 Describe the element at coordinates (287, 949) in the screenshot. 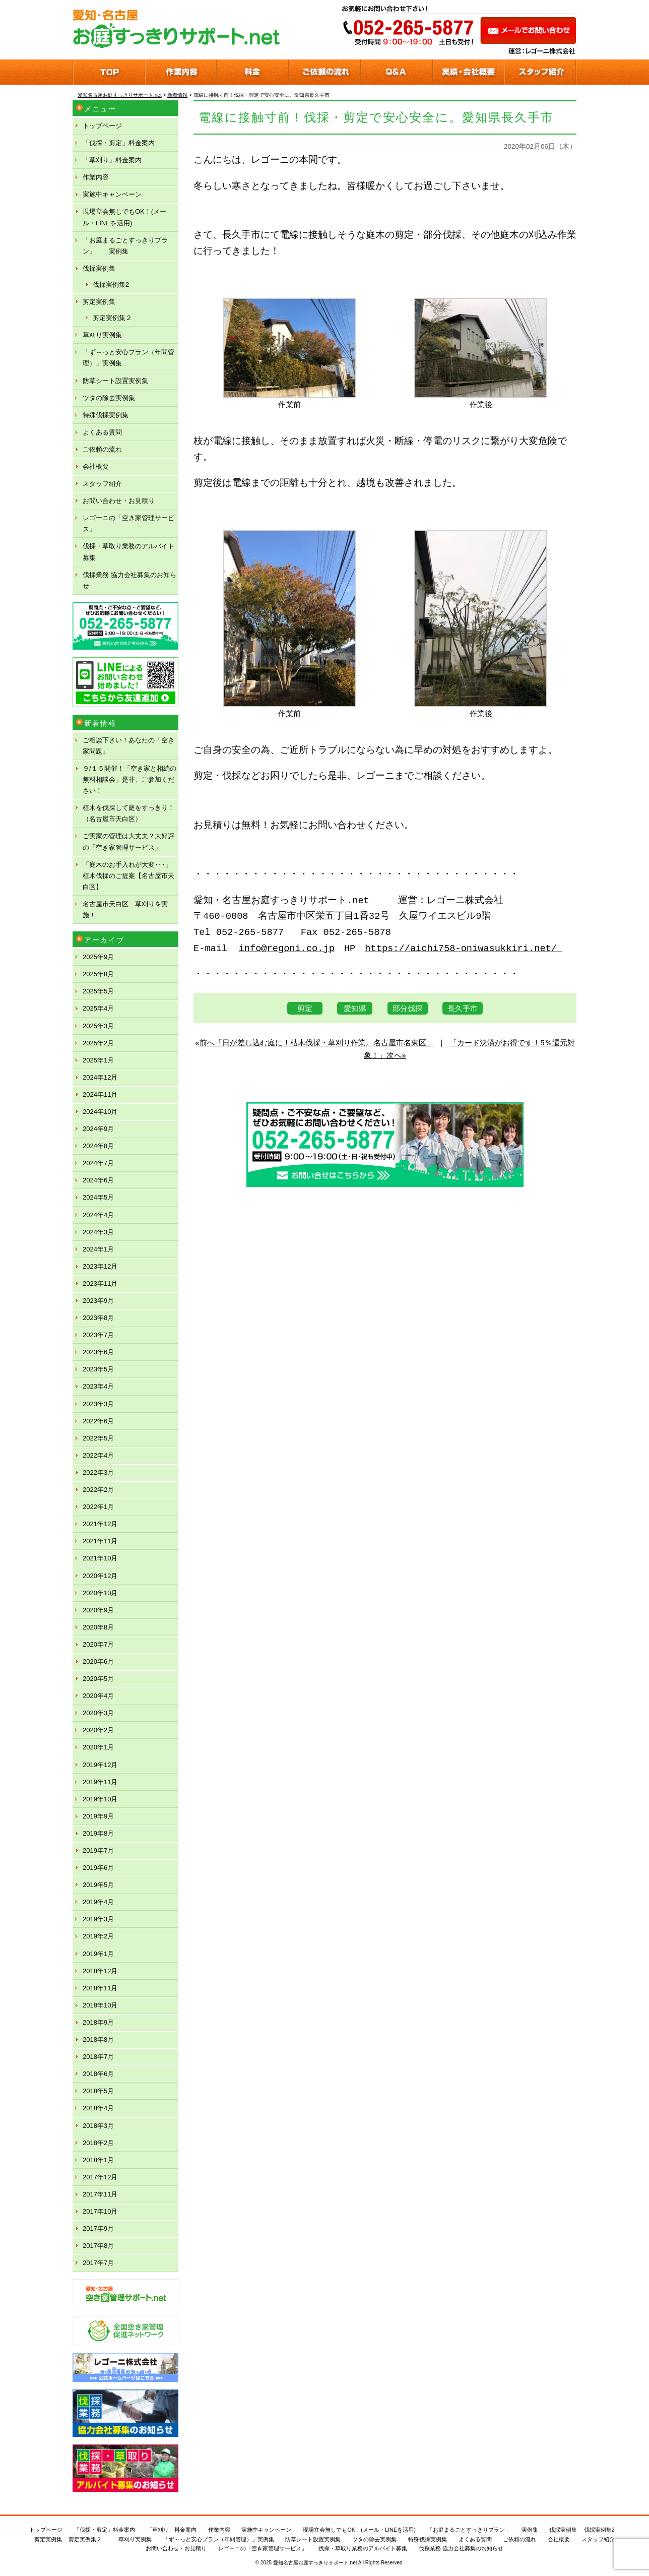

I see `info@regoni.co.jp` at that location.